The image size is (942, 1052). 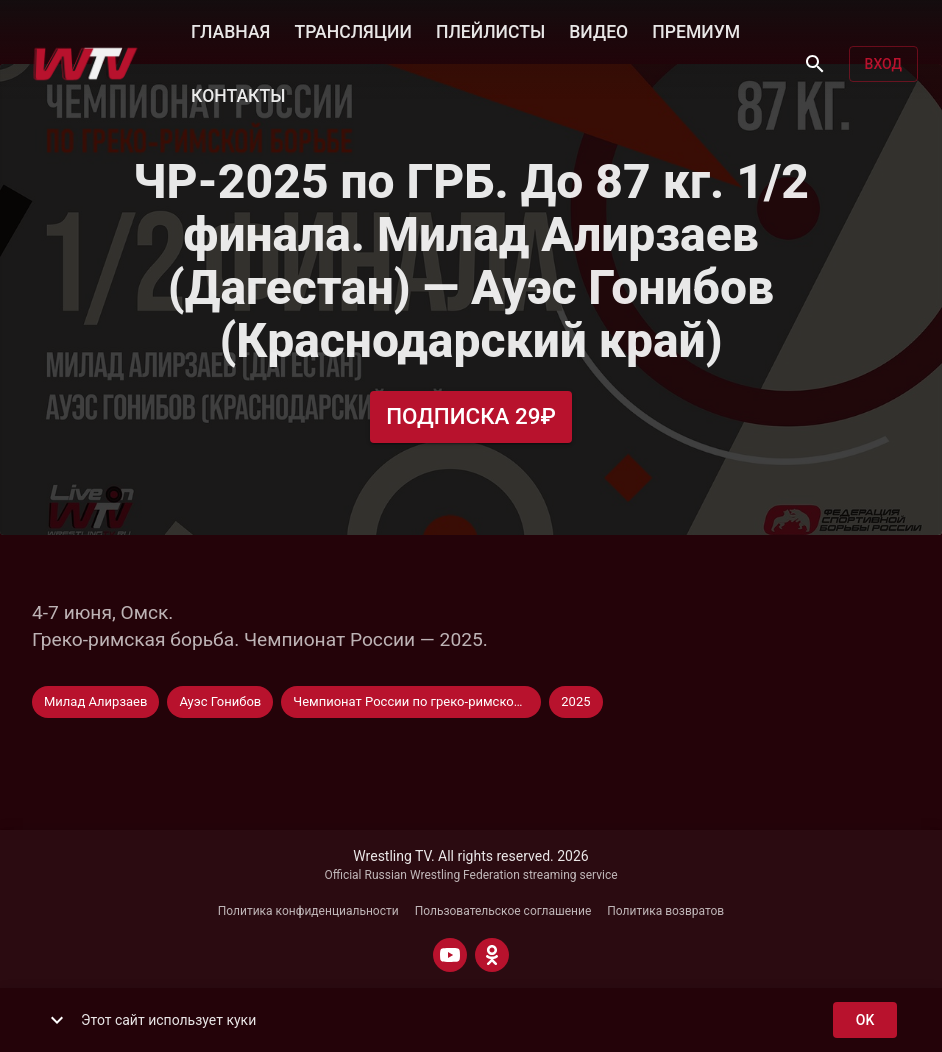 I want to click on Политика возвратов, so click(x=665, y=911).